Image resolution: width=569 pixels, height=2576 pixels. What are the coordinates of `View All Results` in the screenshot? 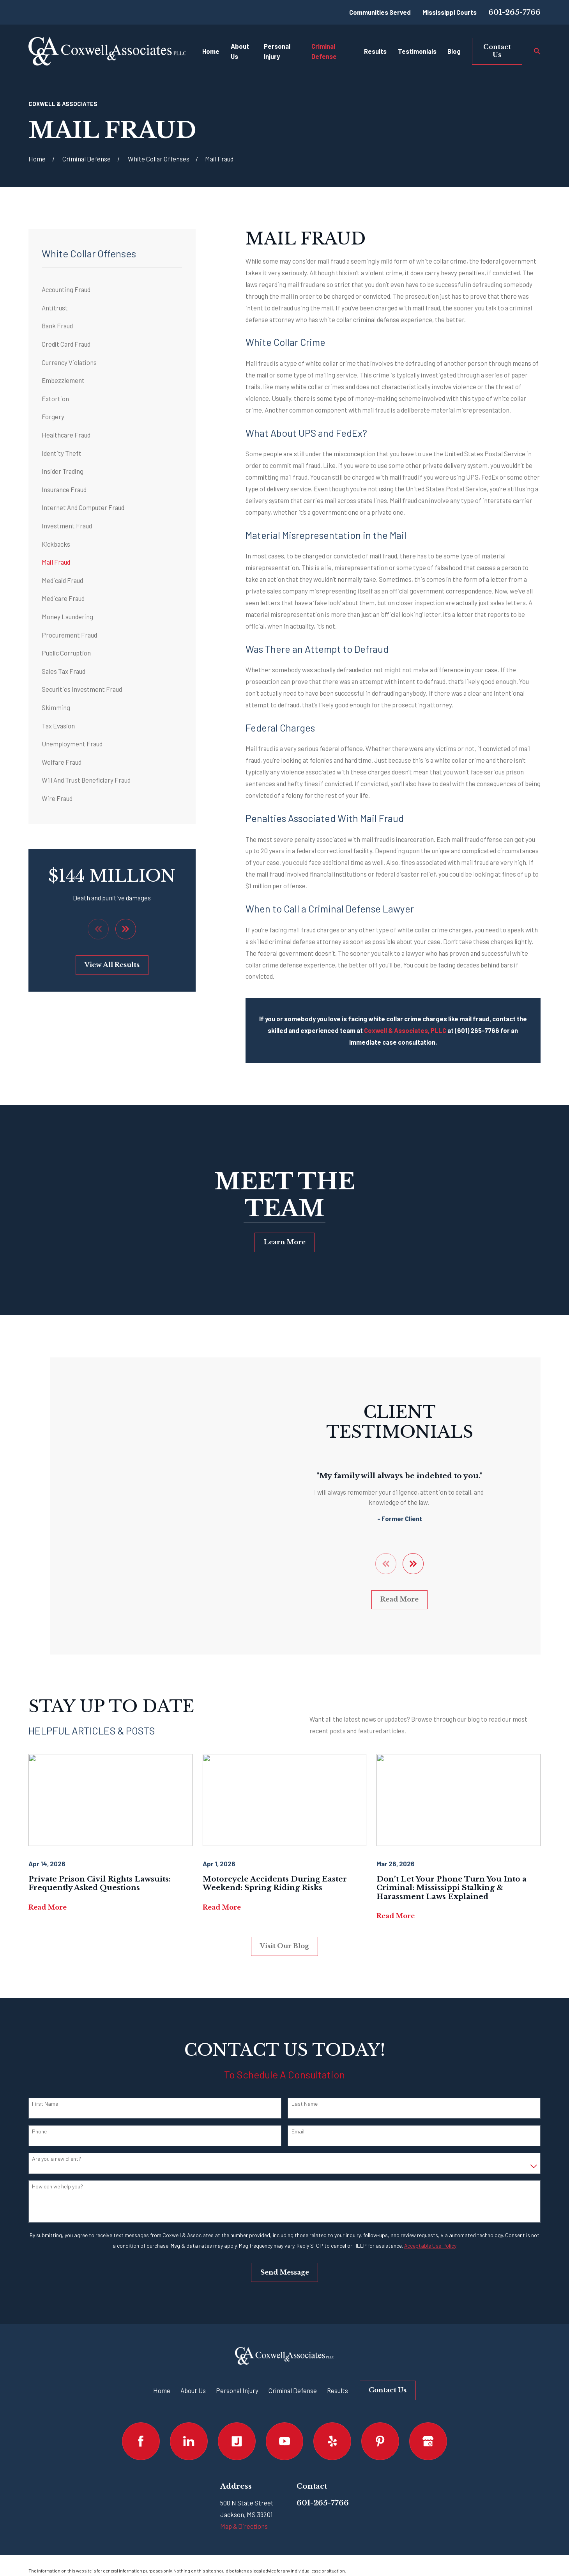 It's located at (112, 965).